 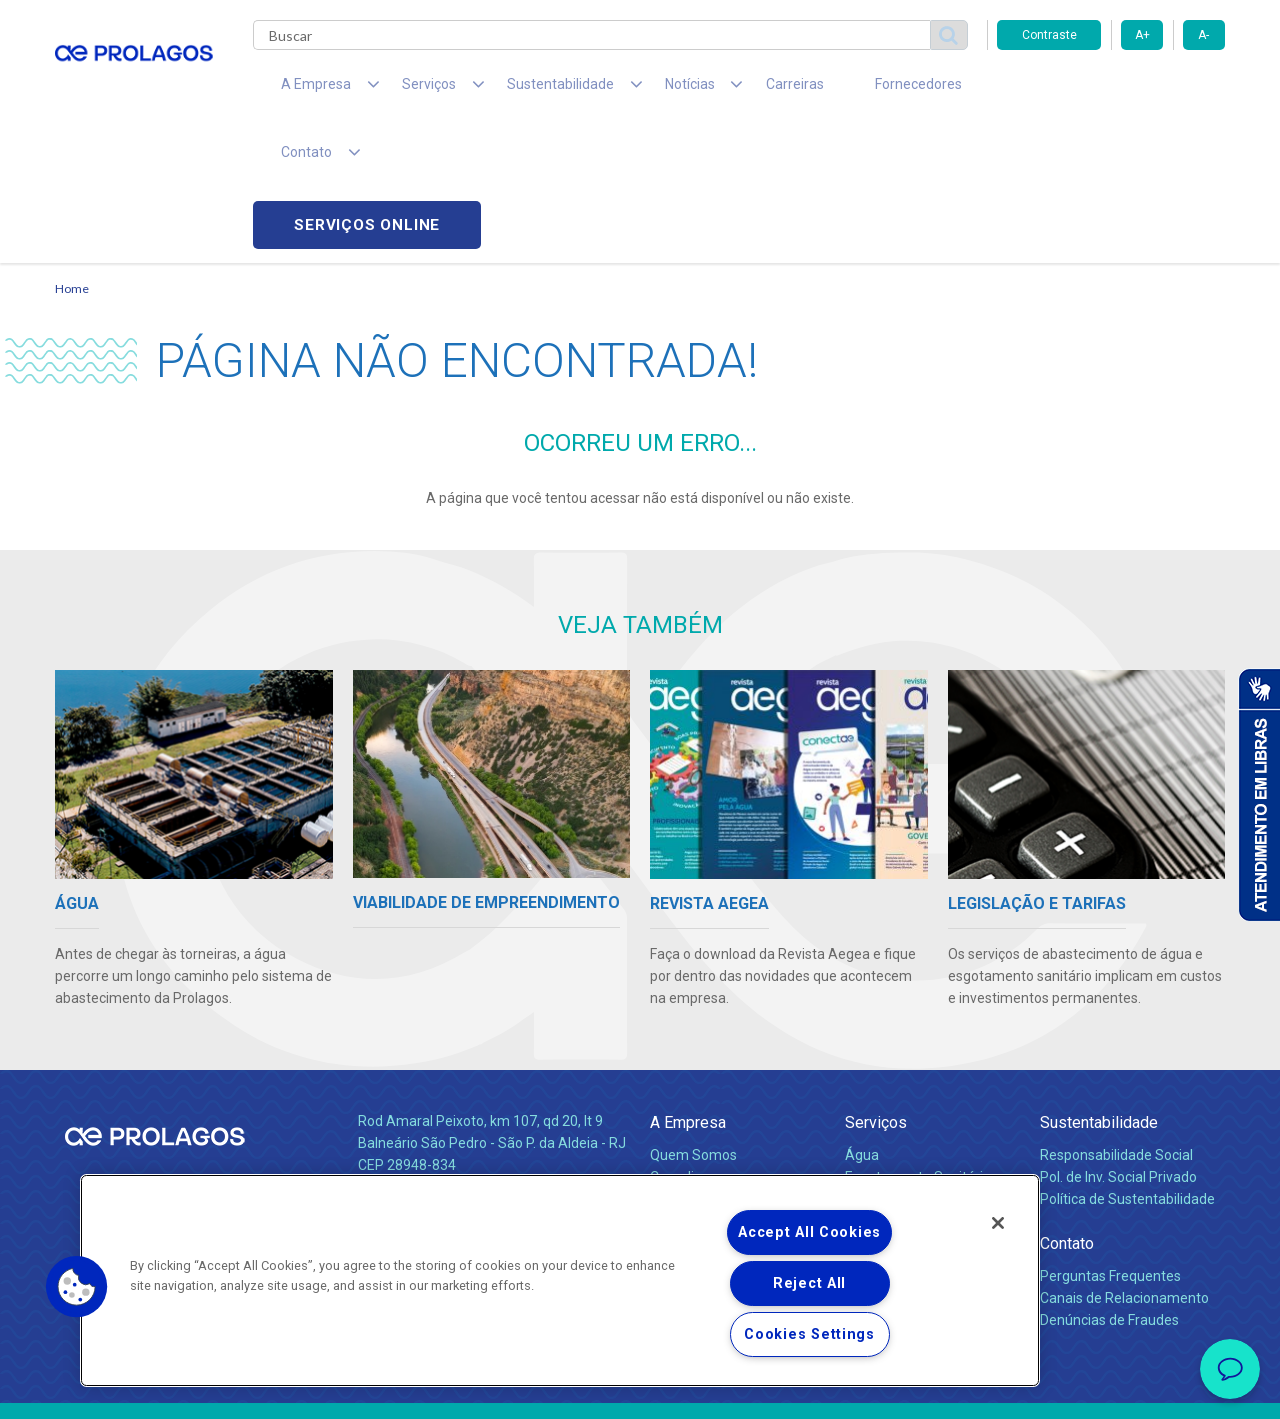 I want to click on Accept All Cookies, so click(x=809, y=1232).